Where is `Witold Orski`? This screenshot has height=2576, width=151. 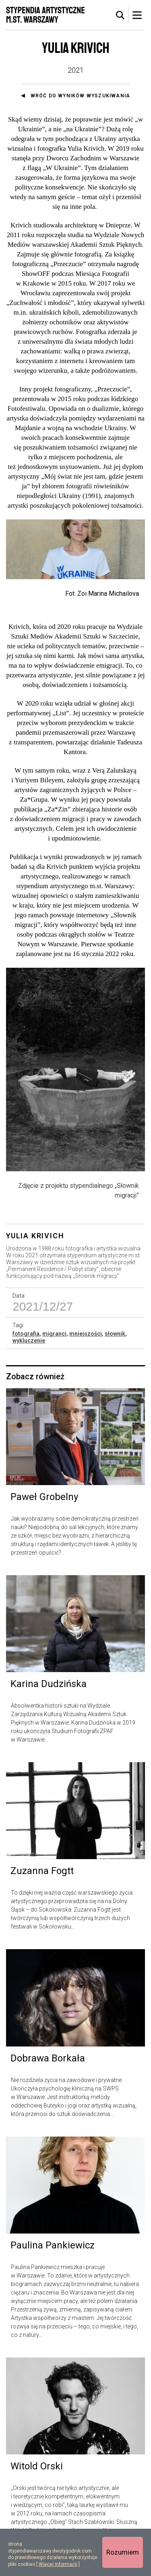
Witold Orski is located at coordinates (36, 2489).